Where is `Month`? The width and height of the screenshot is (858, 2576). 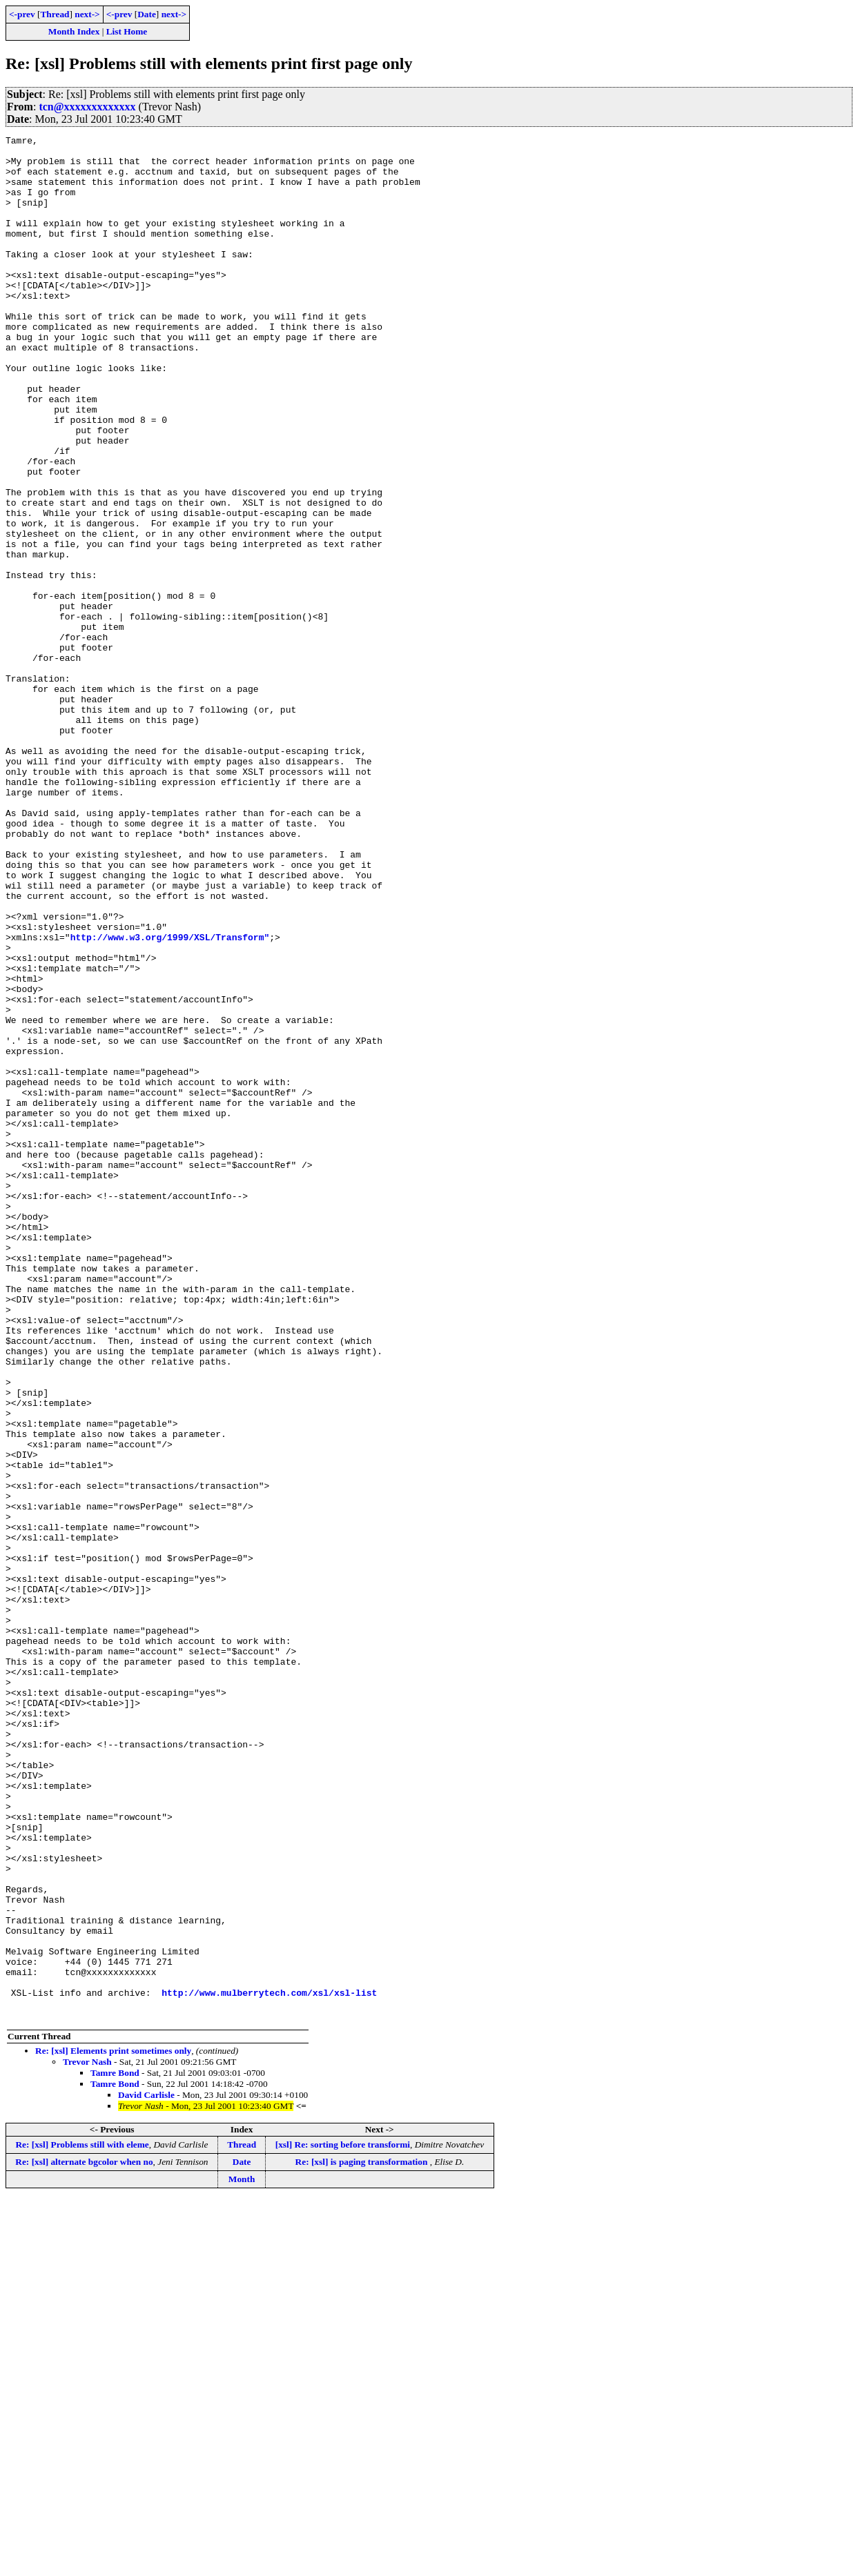
Month is located at coordinates (241, 2555).